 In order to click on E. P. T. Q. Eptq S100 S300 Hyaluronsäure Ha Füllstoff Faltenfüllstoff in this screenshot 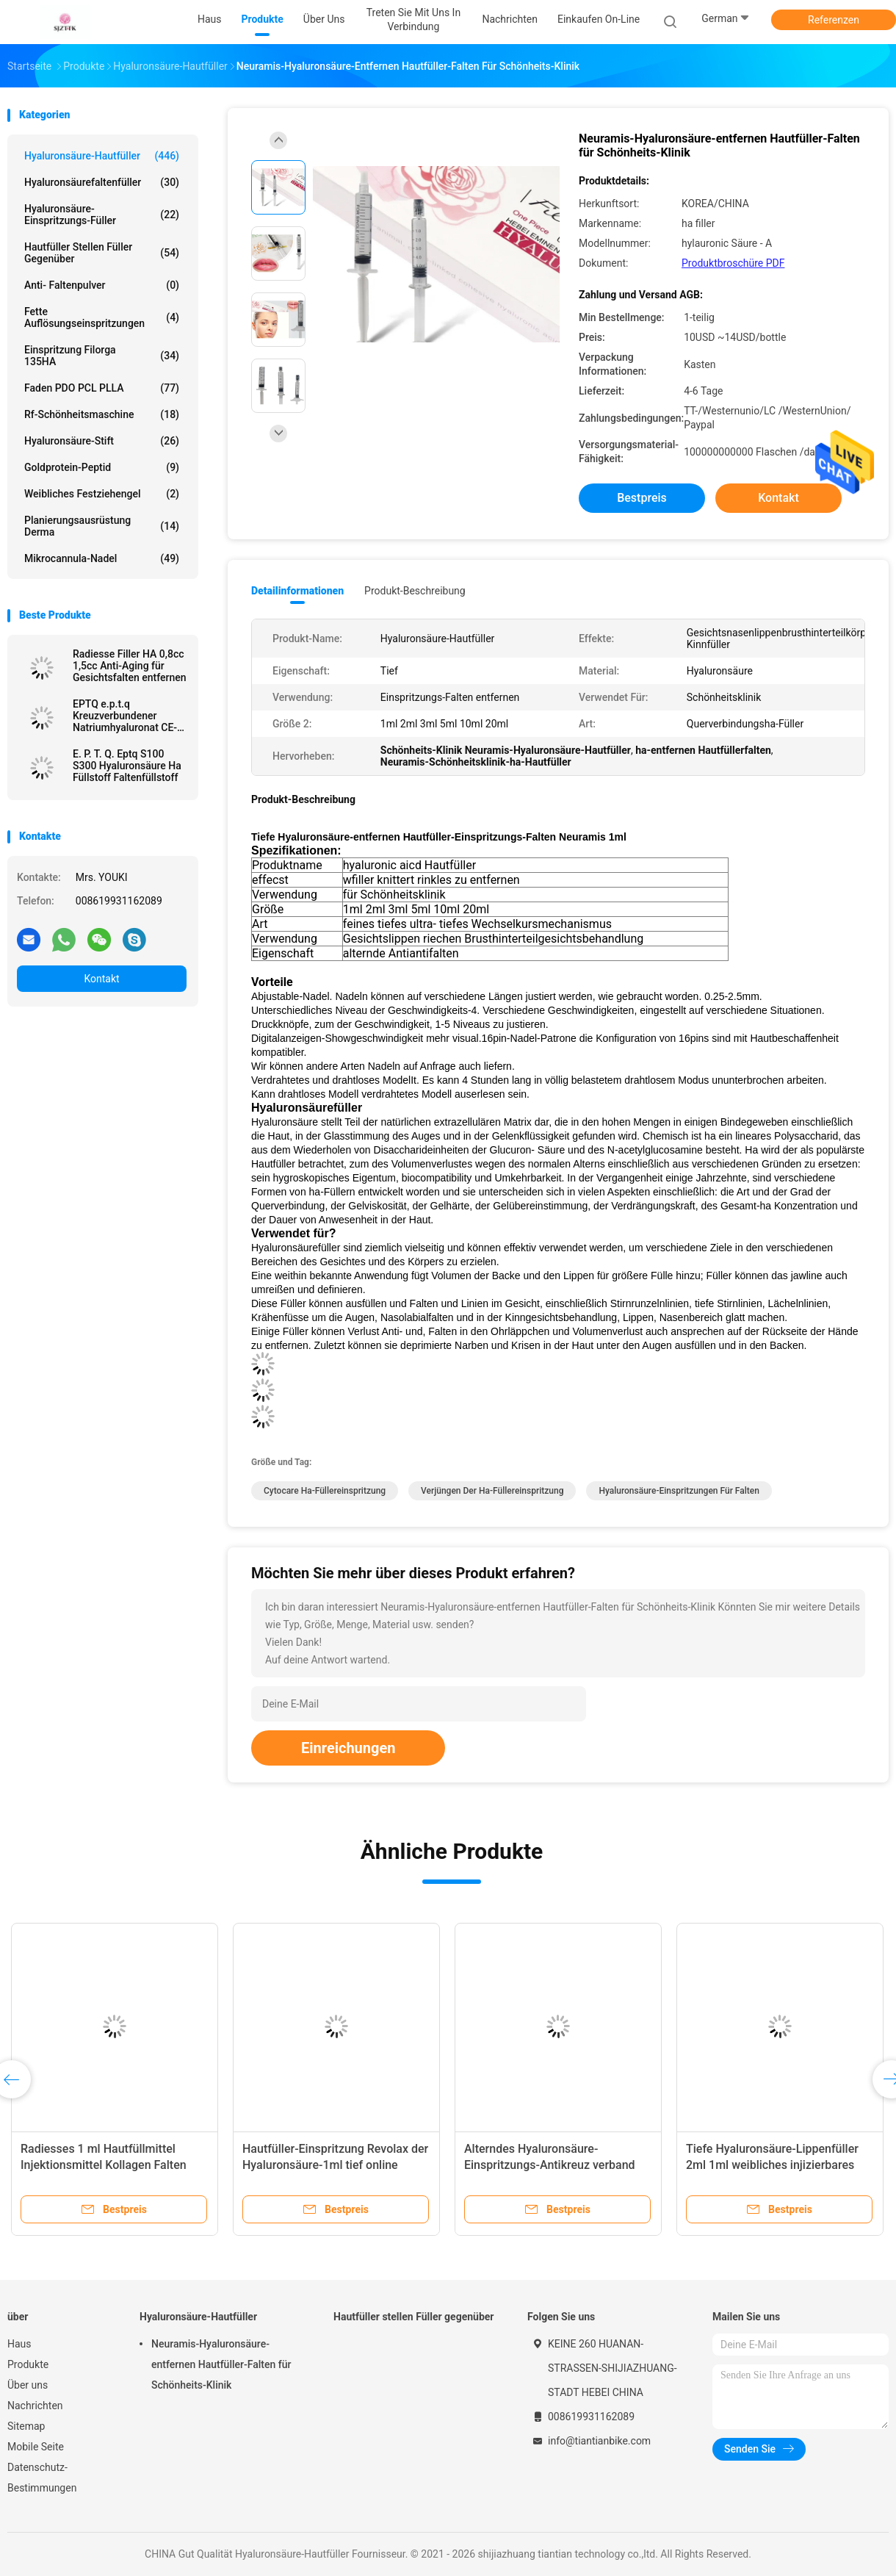, I will do `click(127, 765)`.